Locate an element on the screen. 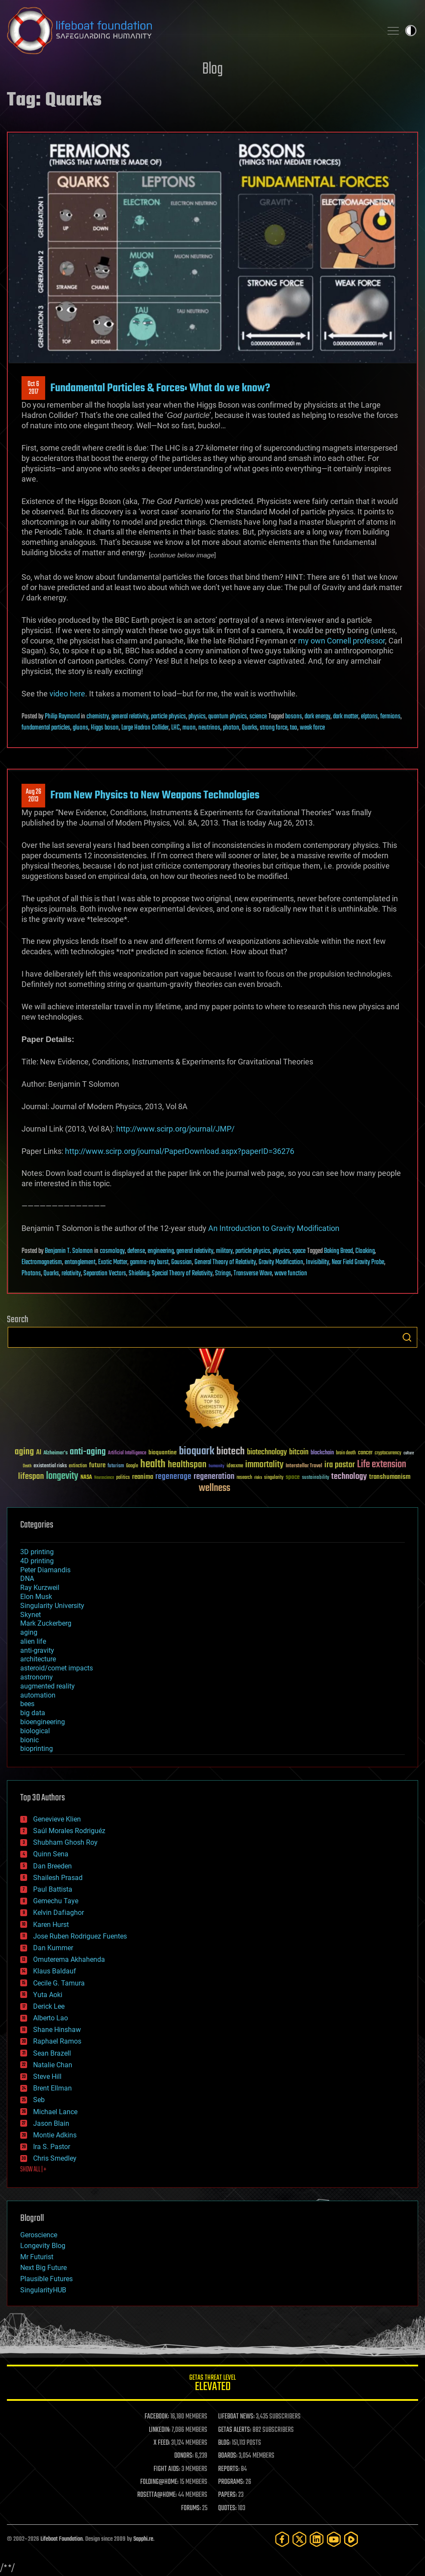 Image resolution: width=425 pixels, height=2576 pixels. Saúl Morales Rodriguéz is located at coordinates (69, 1831).